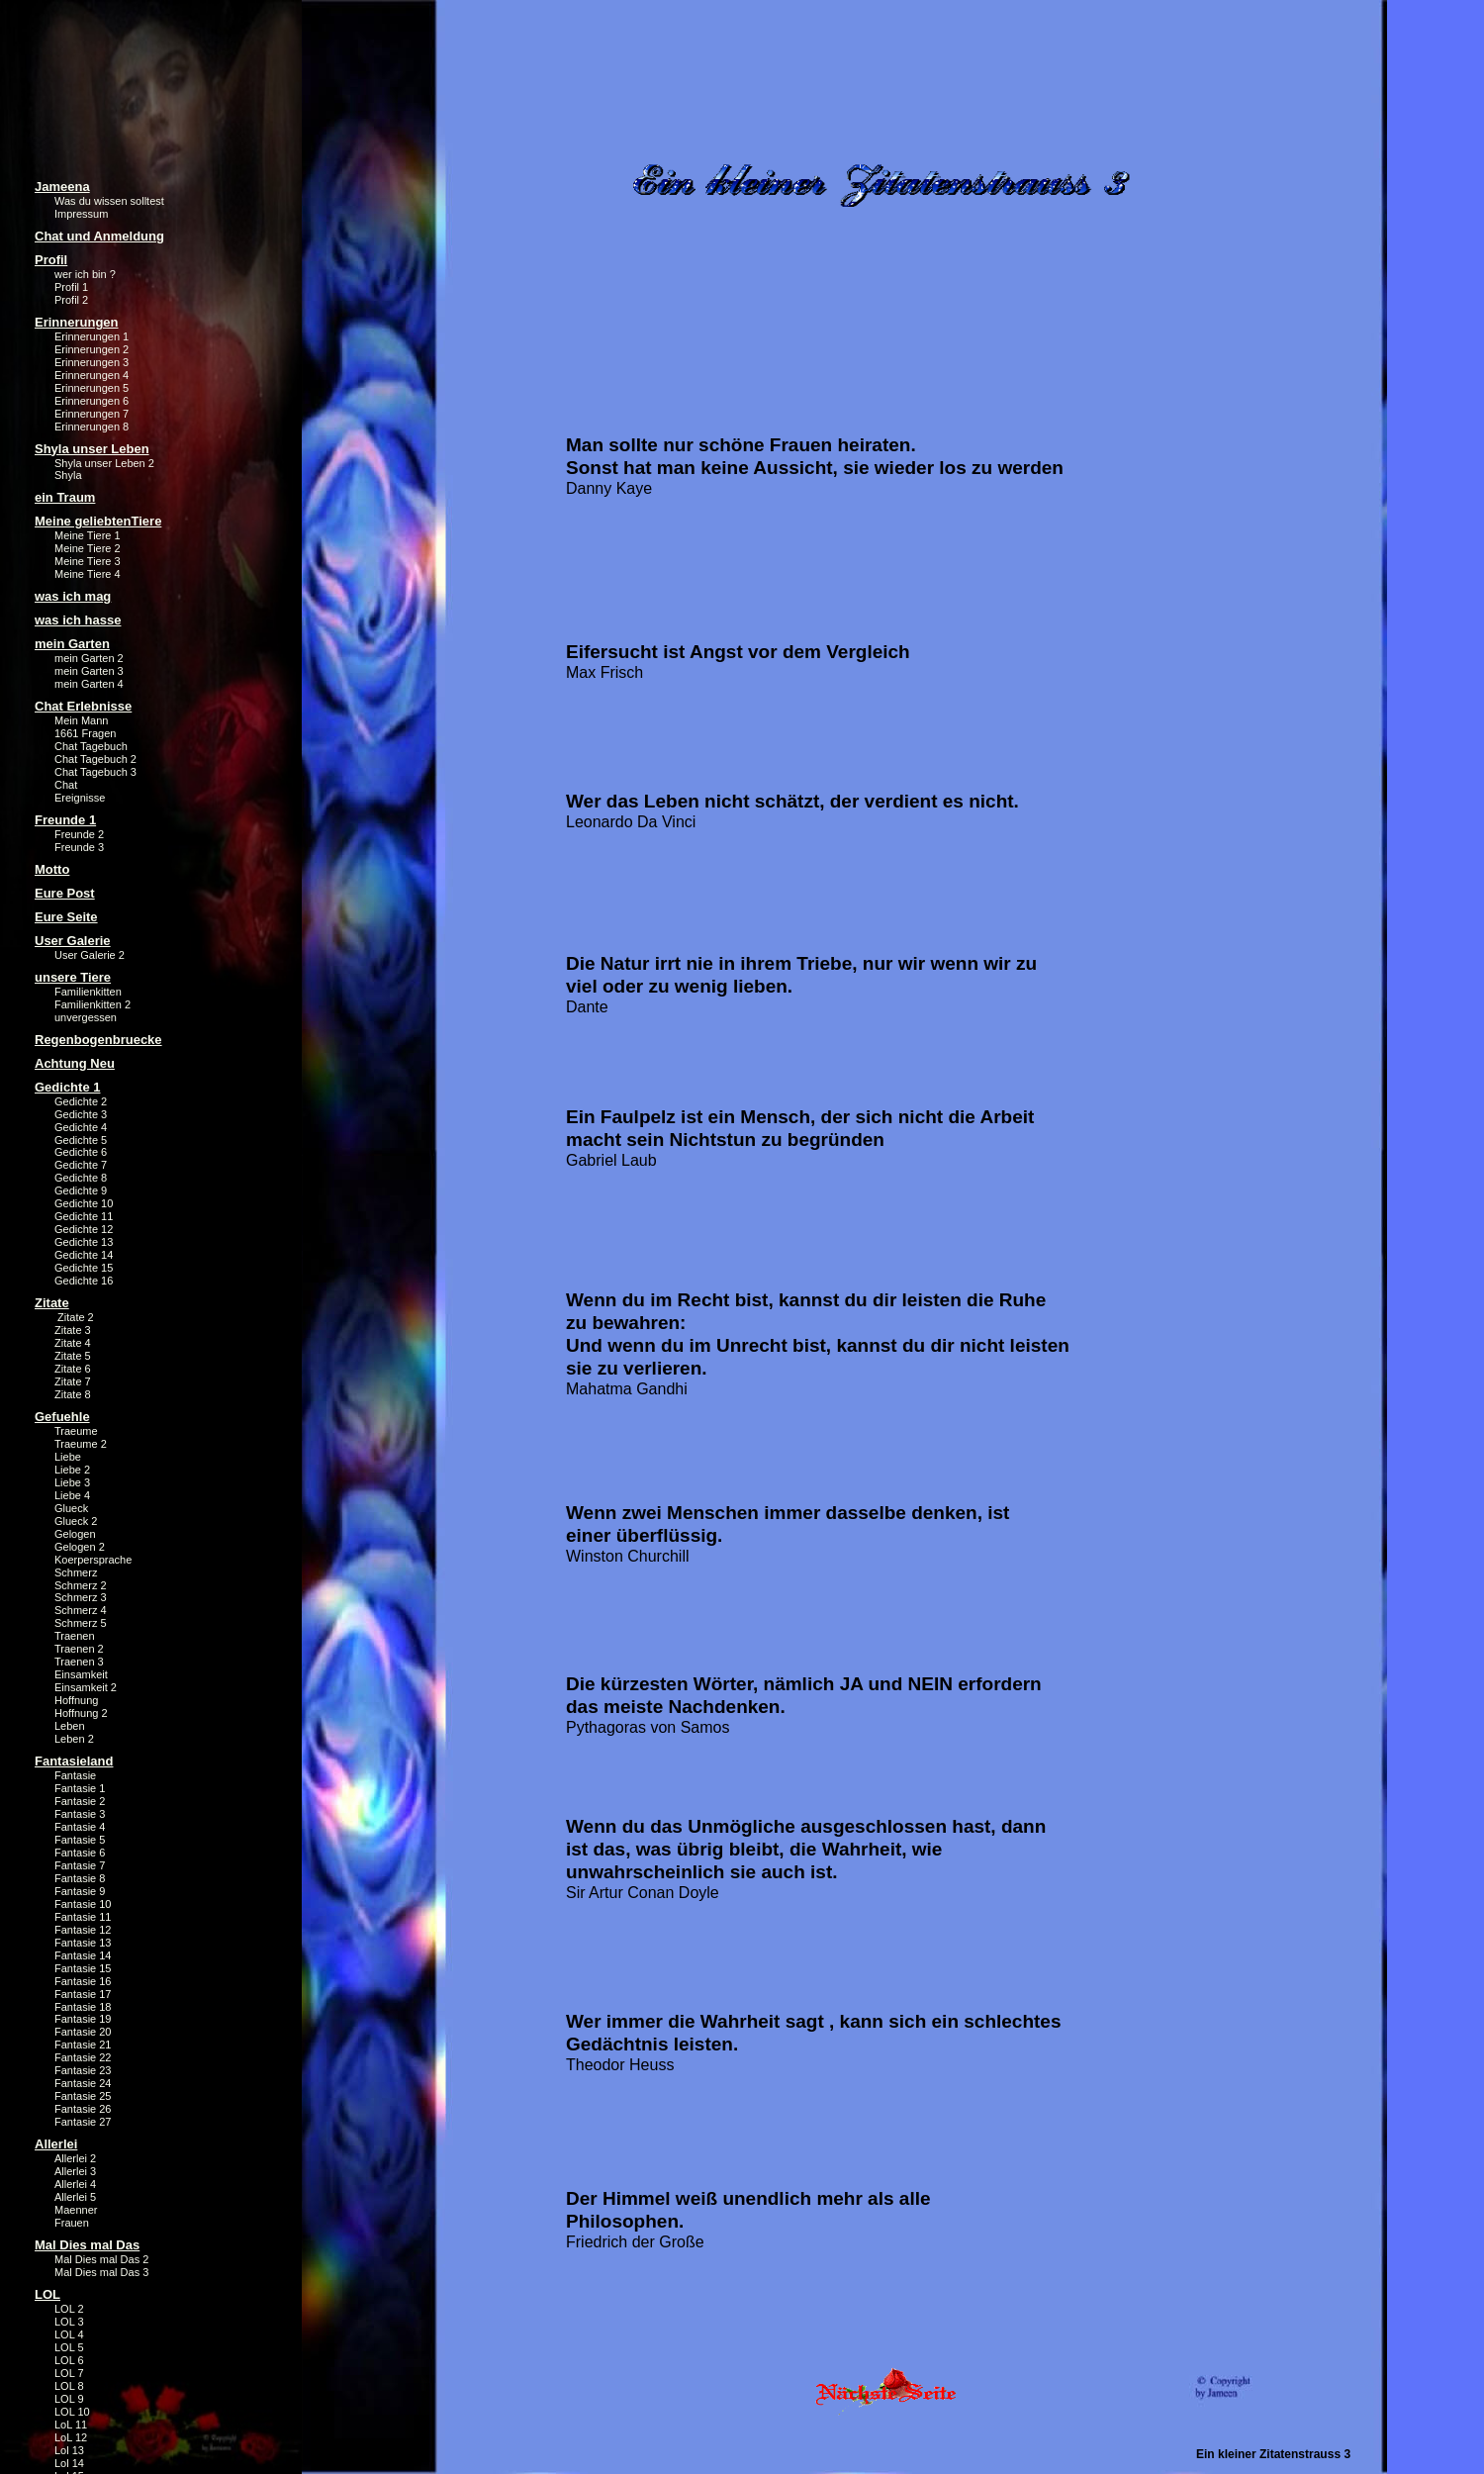  I want to click on Gedichte 11, so click(83, 1216).